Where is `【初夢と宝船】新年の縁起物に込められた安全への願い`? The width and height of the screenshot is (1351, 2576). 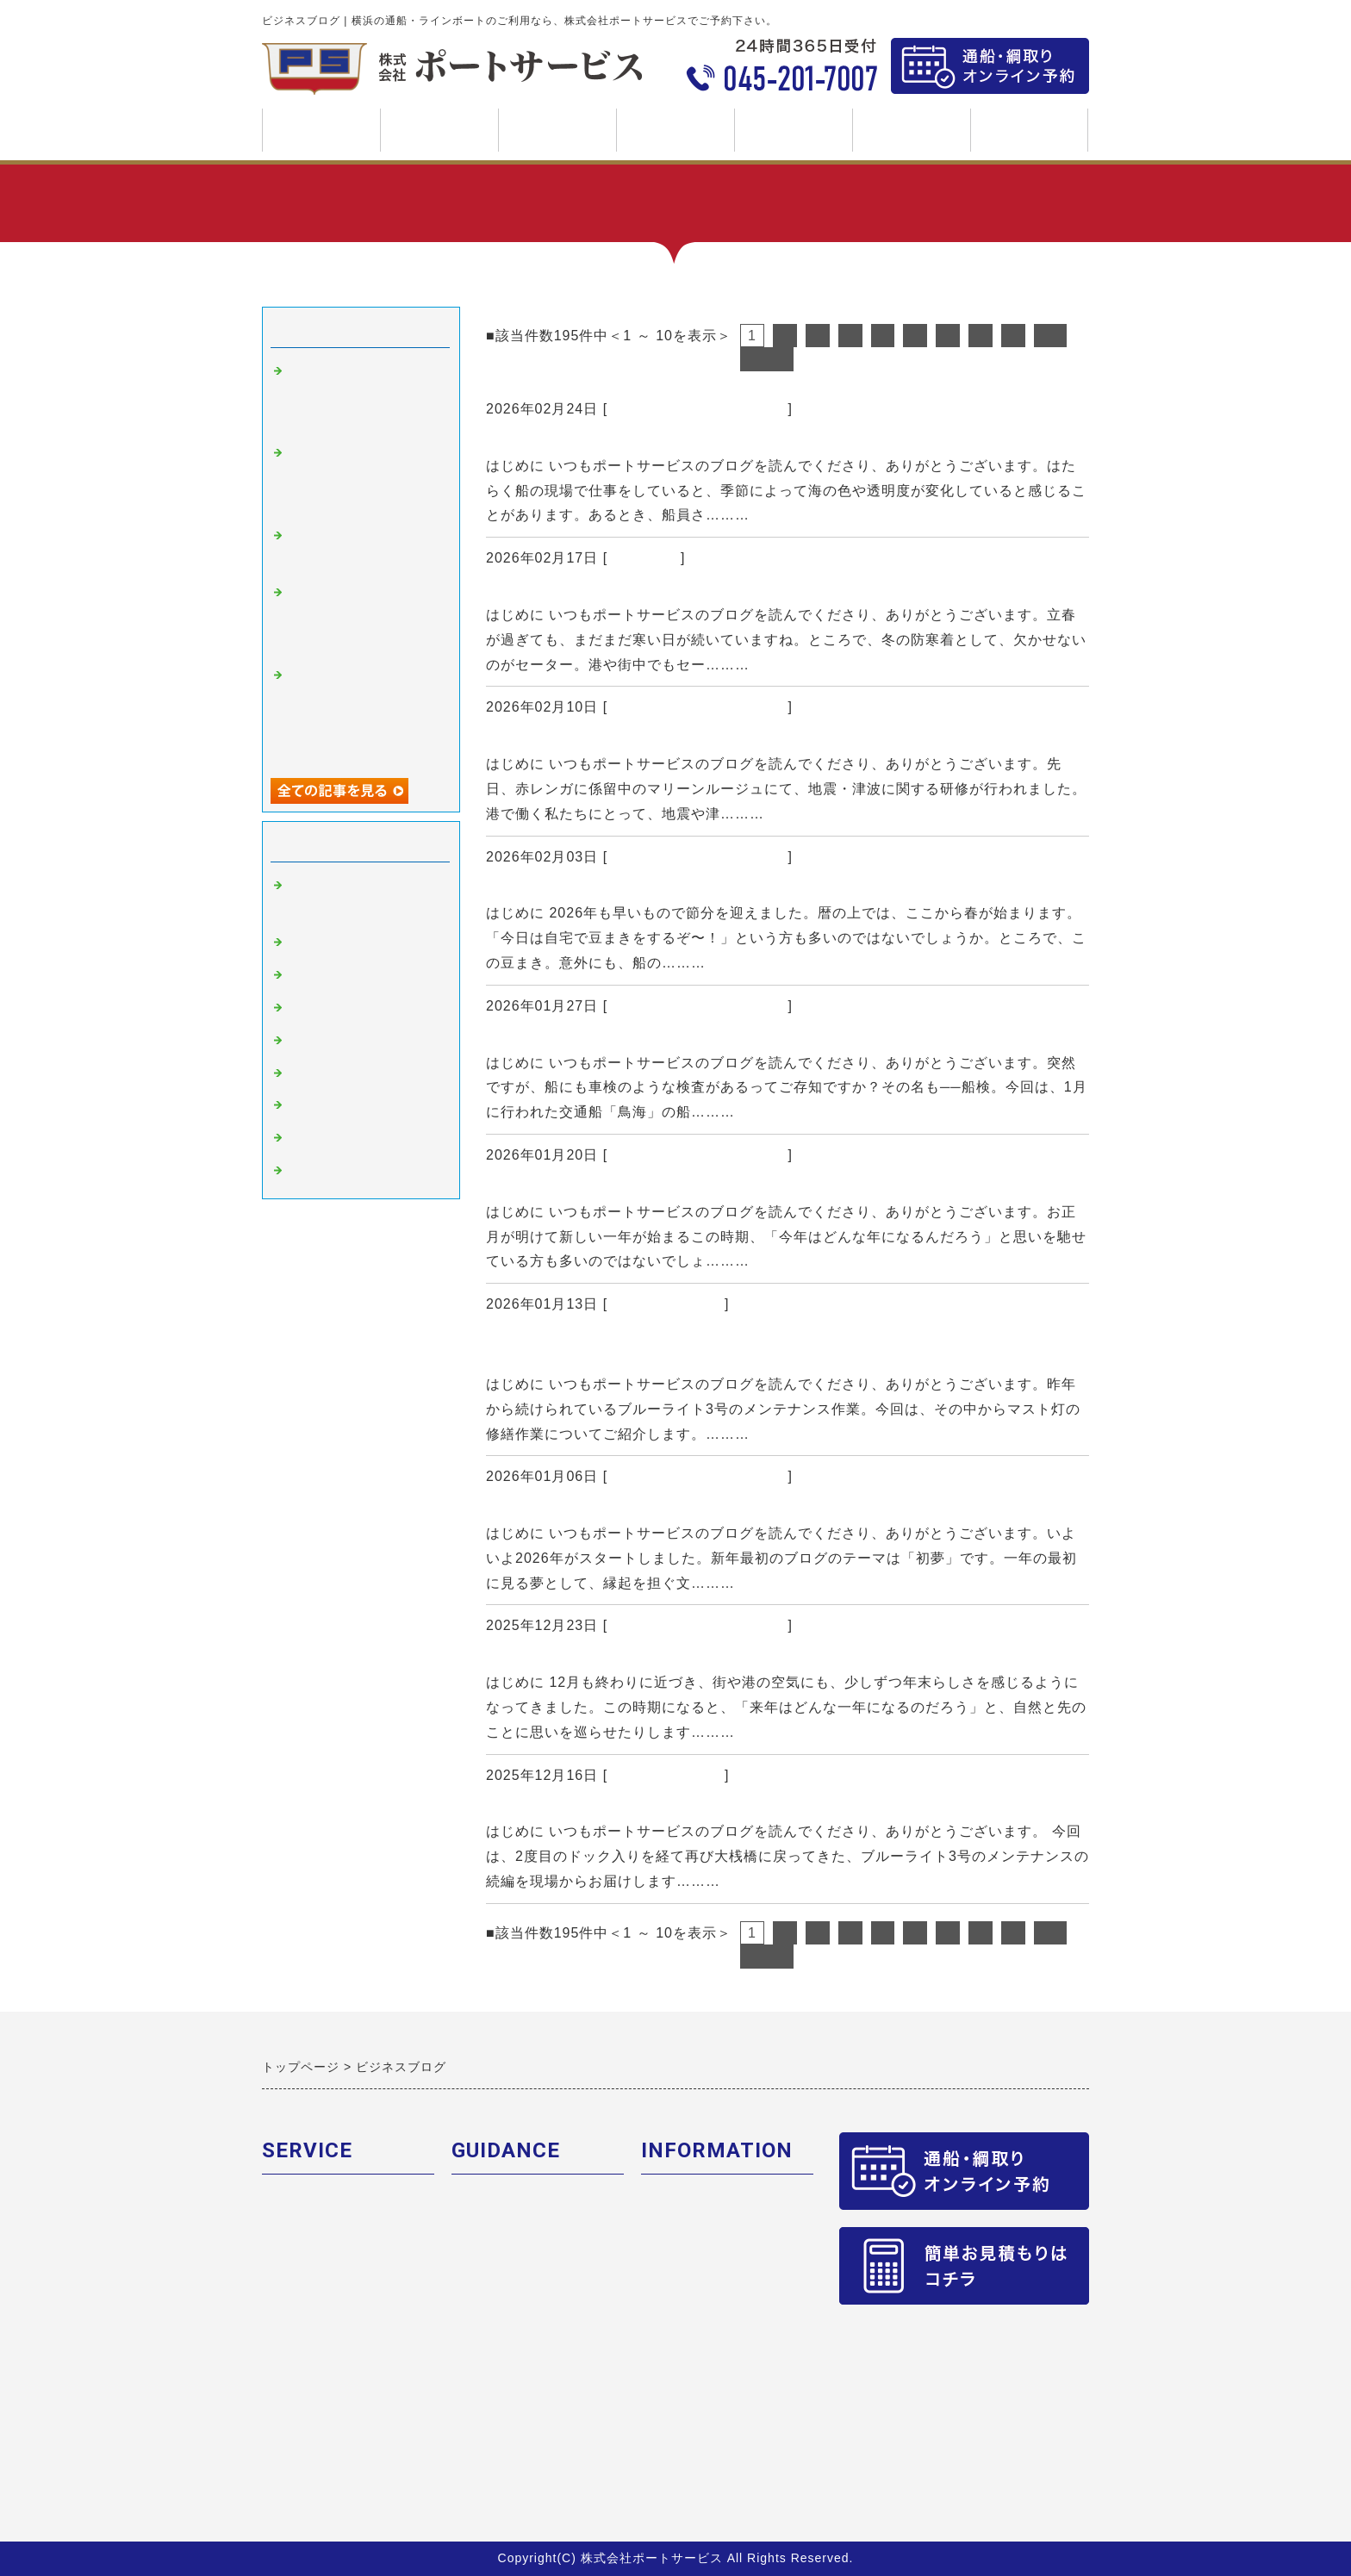 【初夢と宝船】新年の縁起物に込められた安全への願い is located at coordinates (690, 1509).